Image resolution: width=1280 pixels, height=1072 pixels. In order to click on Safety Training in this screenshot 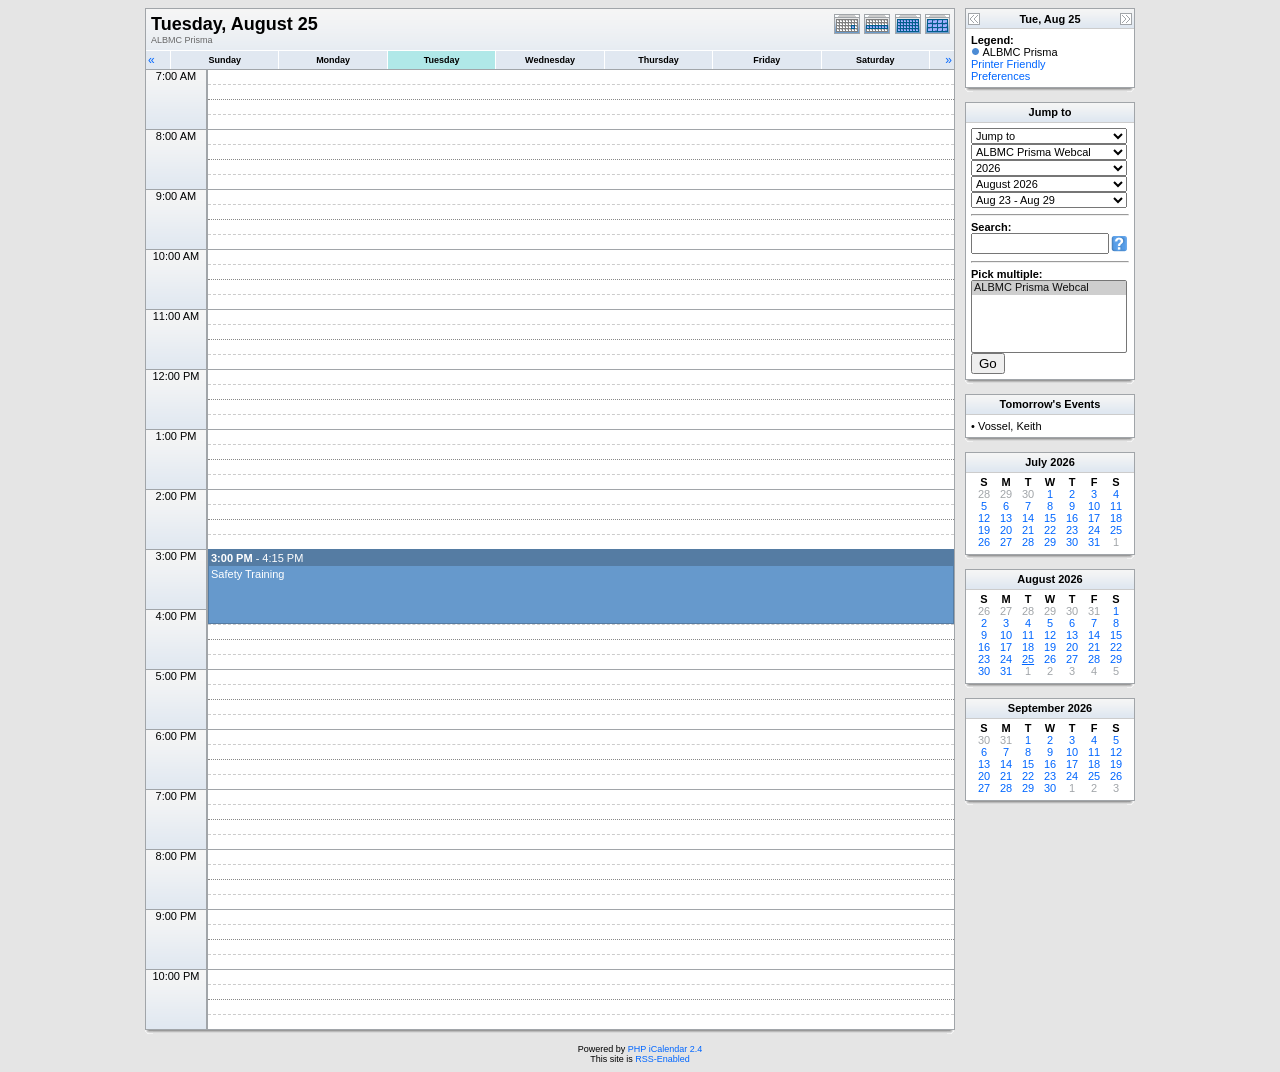, I will do `click(247, 574)`.